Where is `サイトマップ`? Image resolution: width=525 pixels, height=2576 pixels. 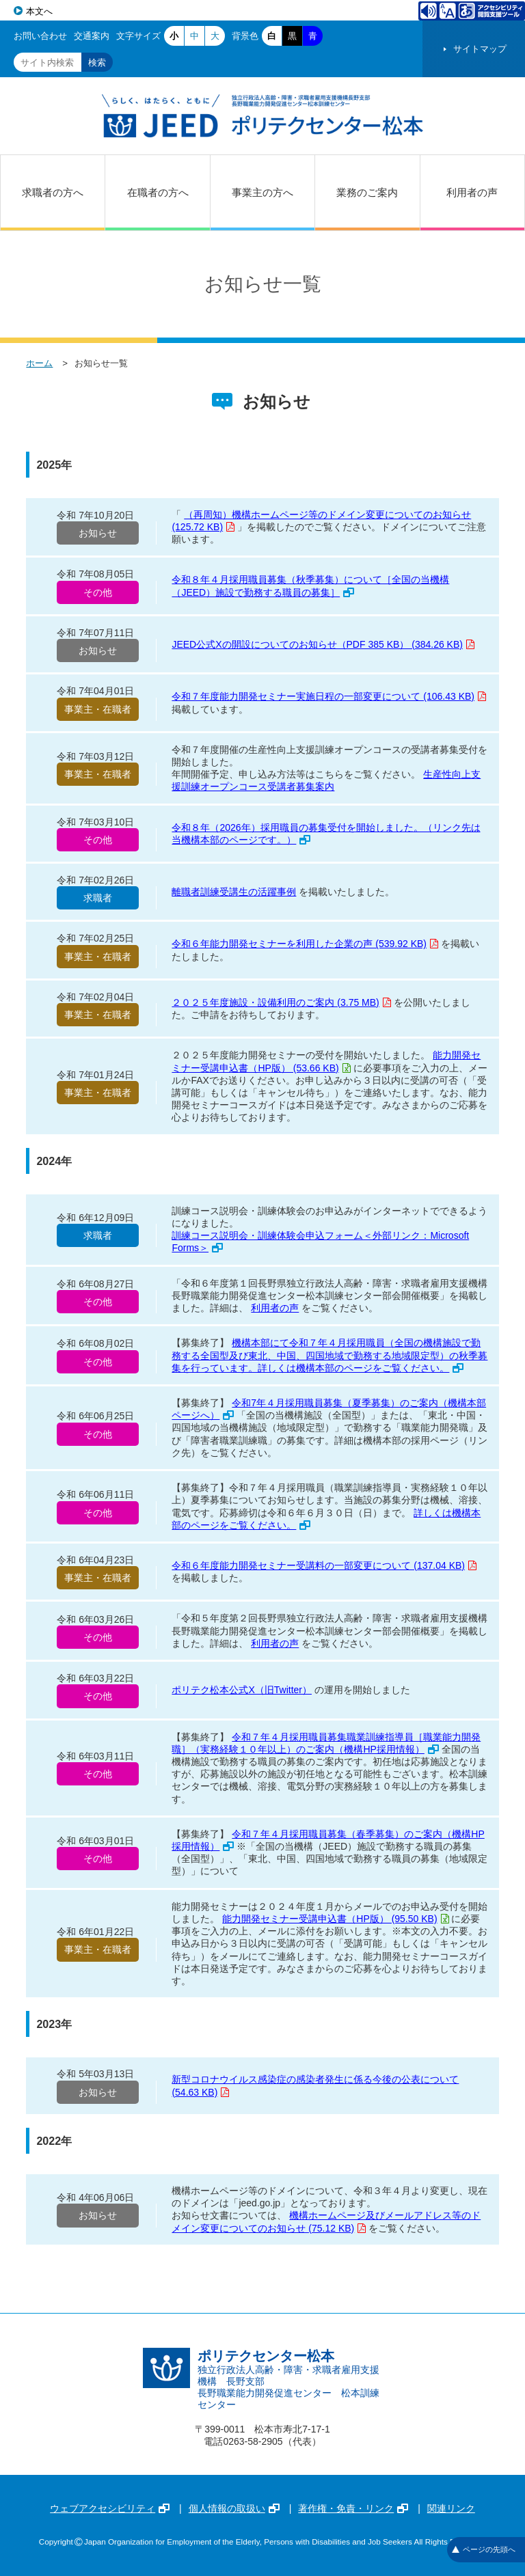
サイトマップ is located at coordinates (480, 49).